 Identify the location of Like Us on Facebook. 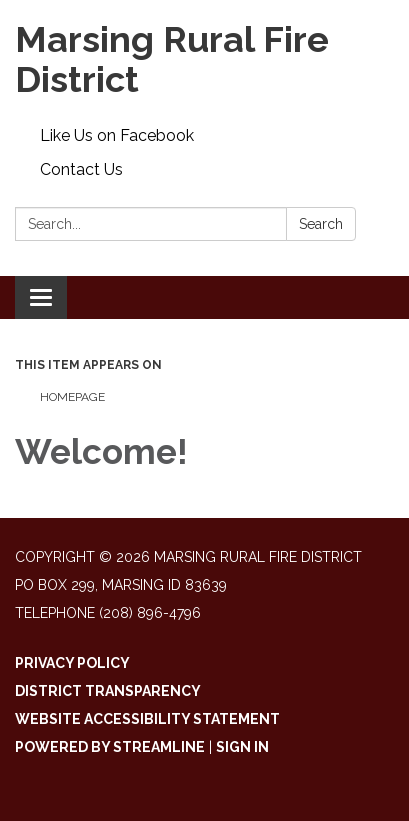
(117, 135).